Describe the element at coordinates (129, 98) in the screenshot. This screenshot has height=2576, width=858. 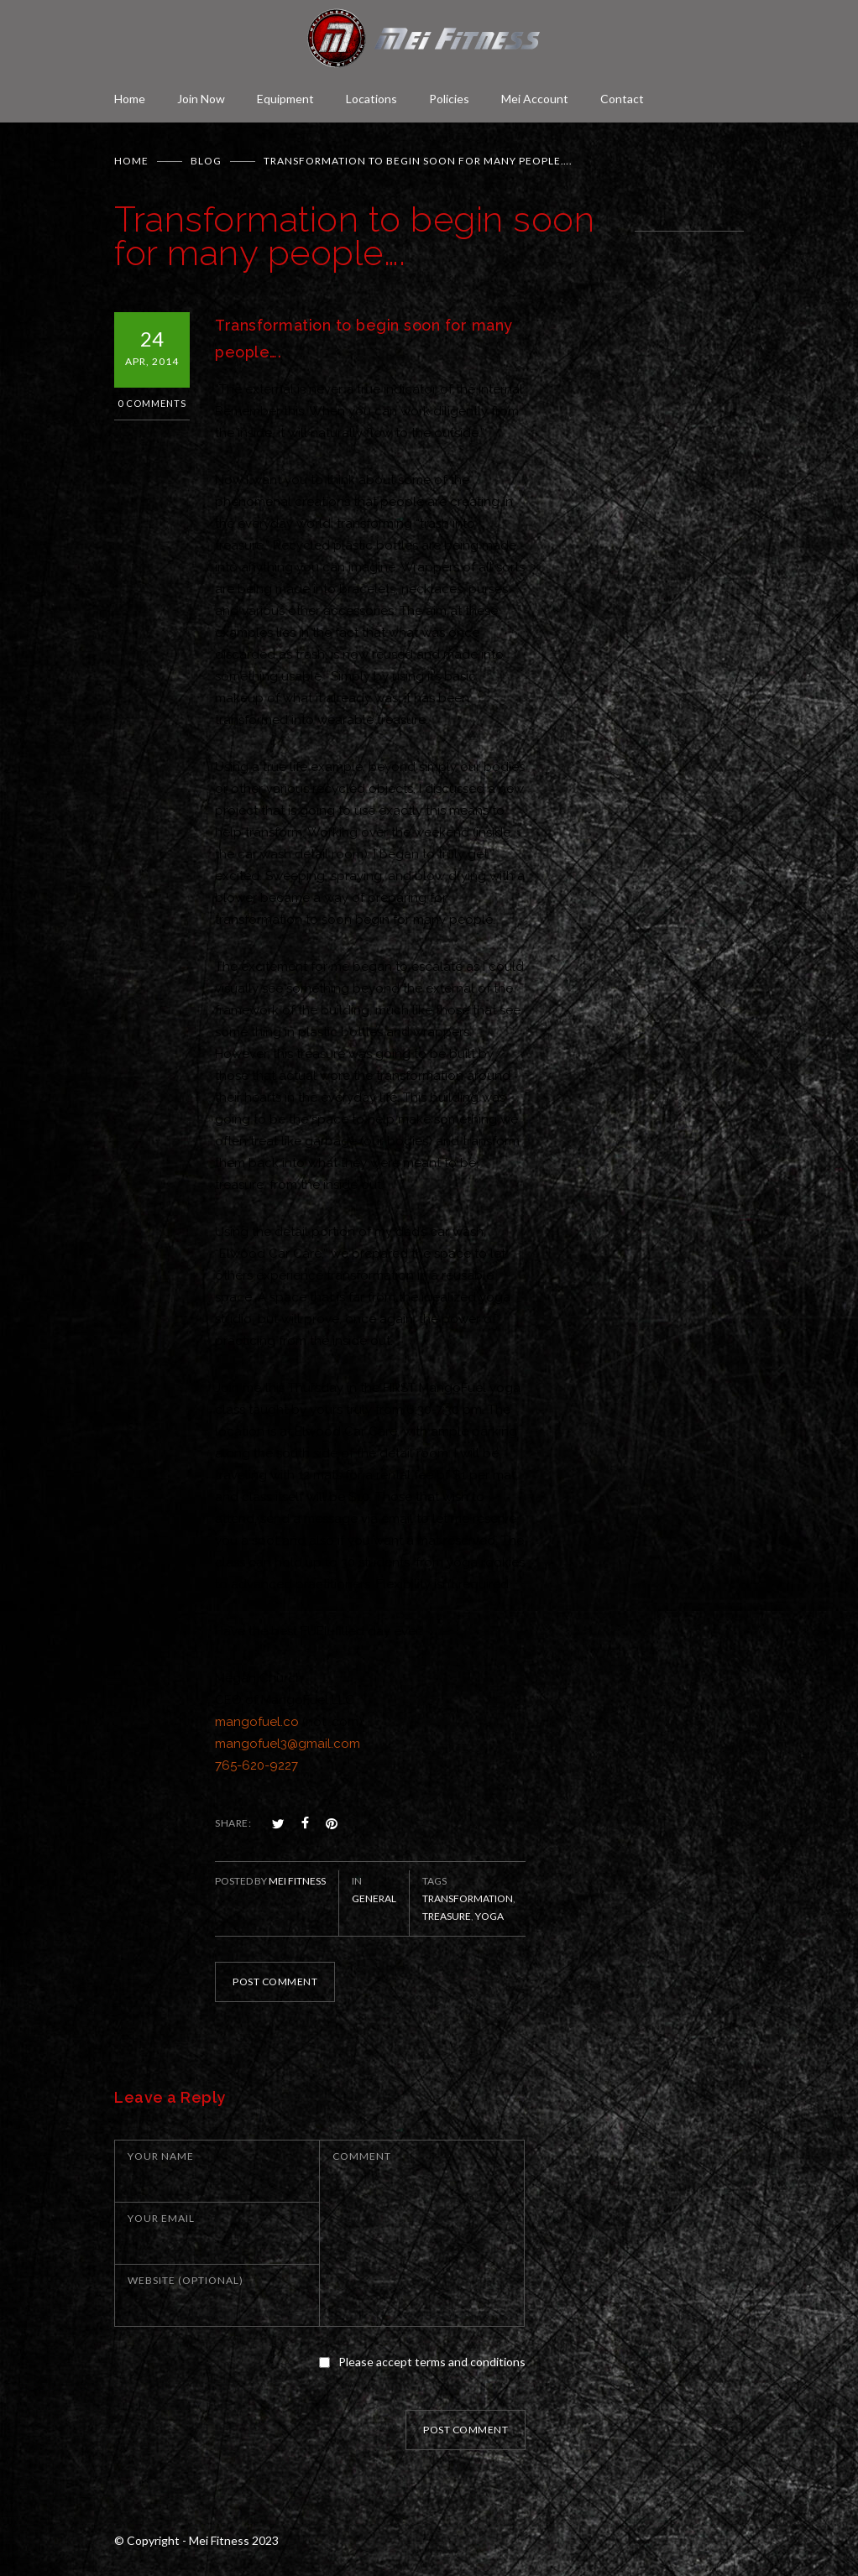
I see `Home` at that location.